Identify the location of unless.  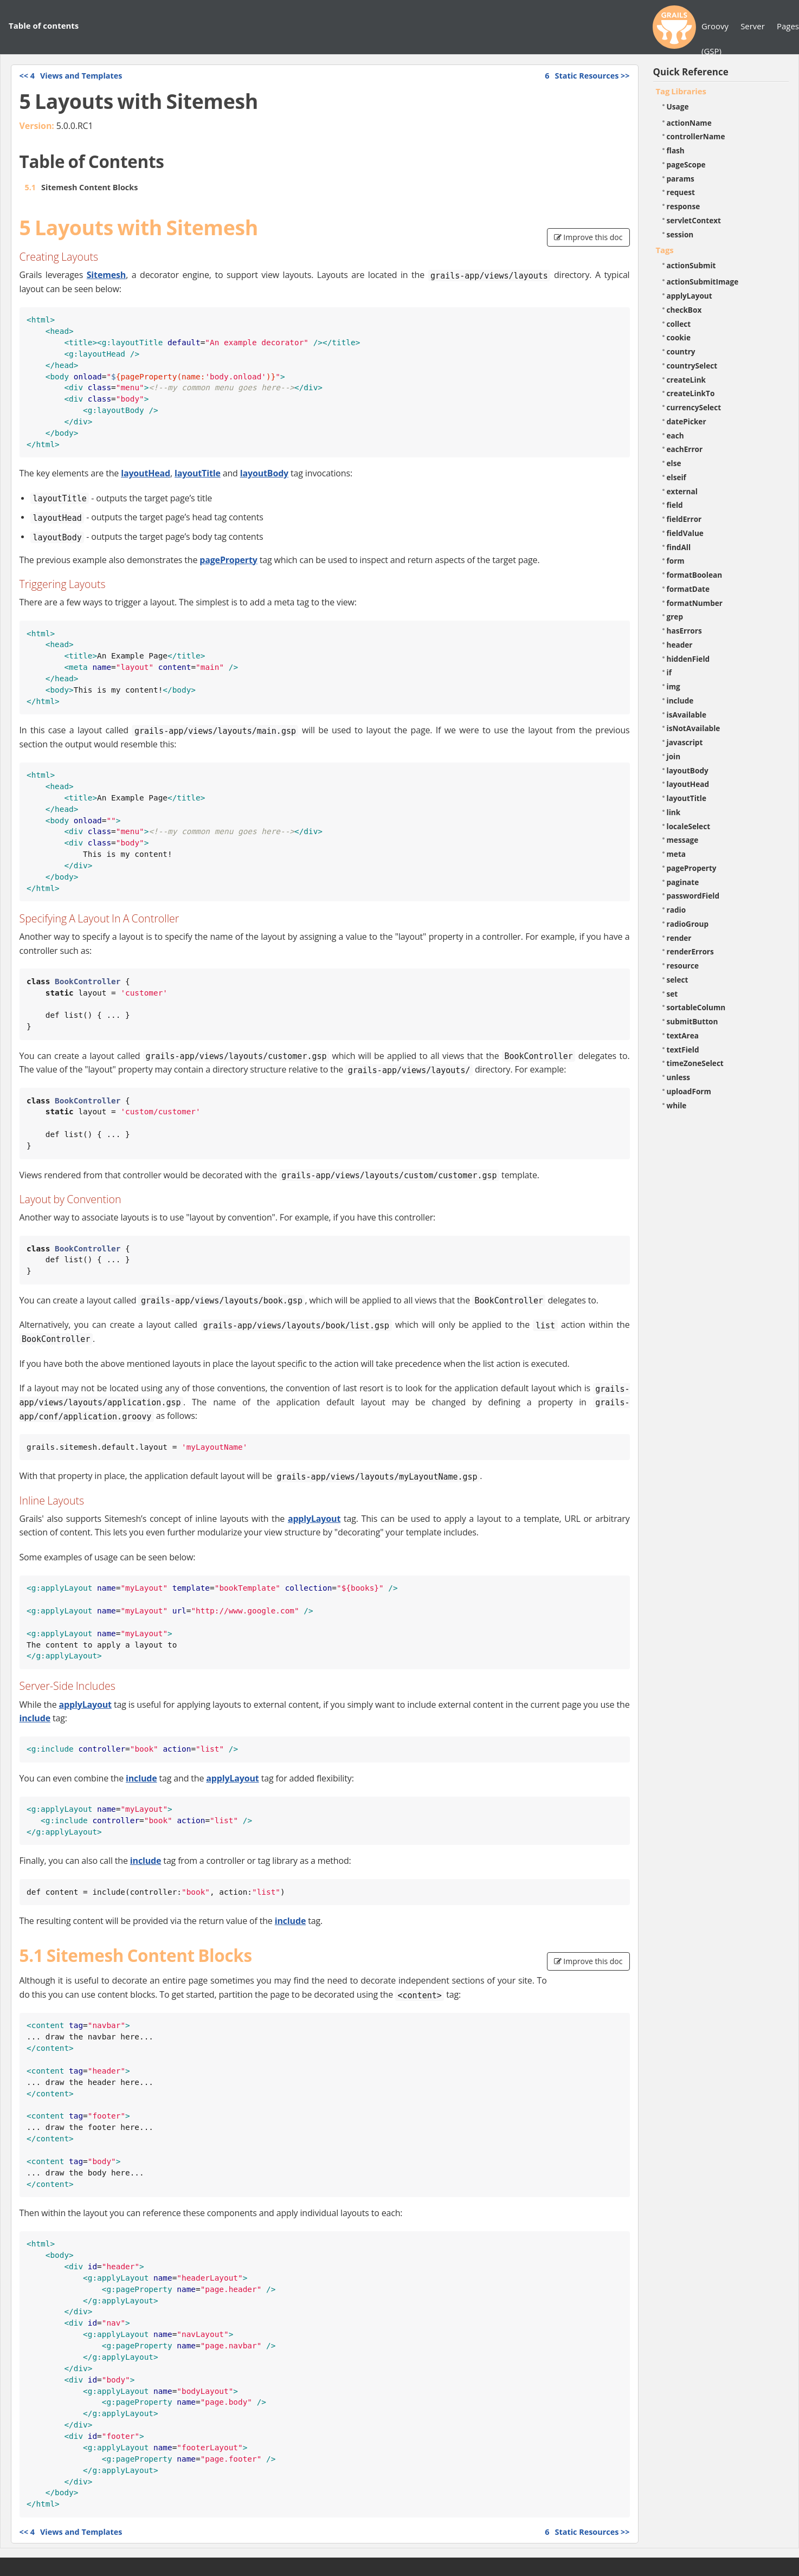
(679, 1077).